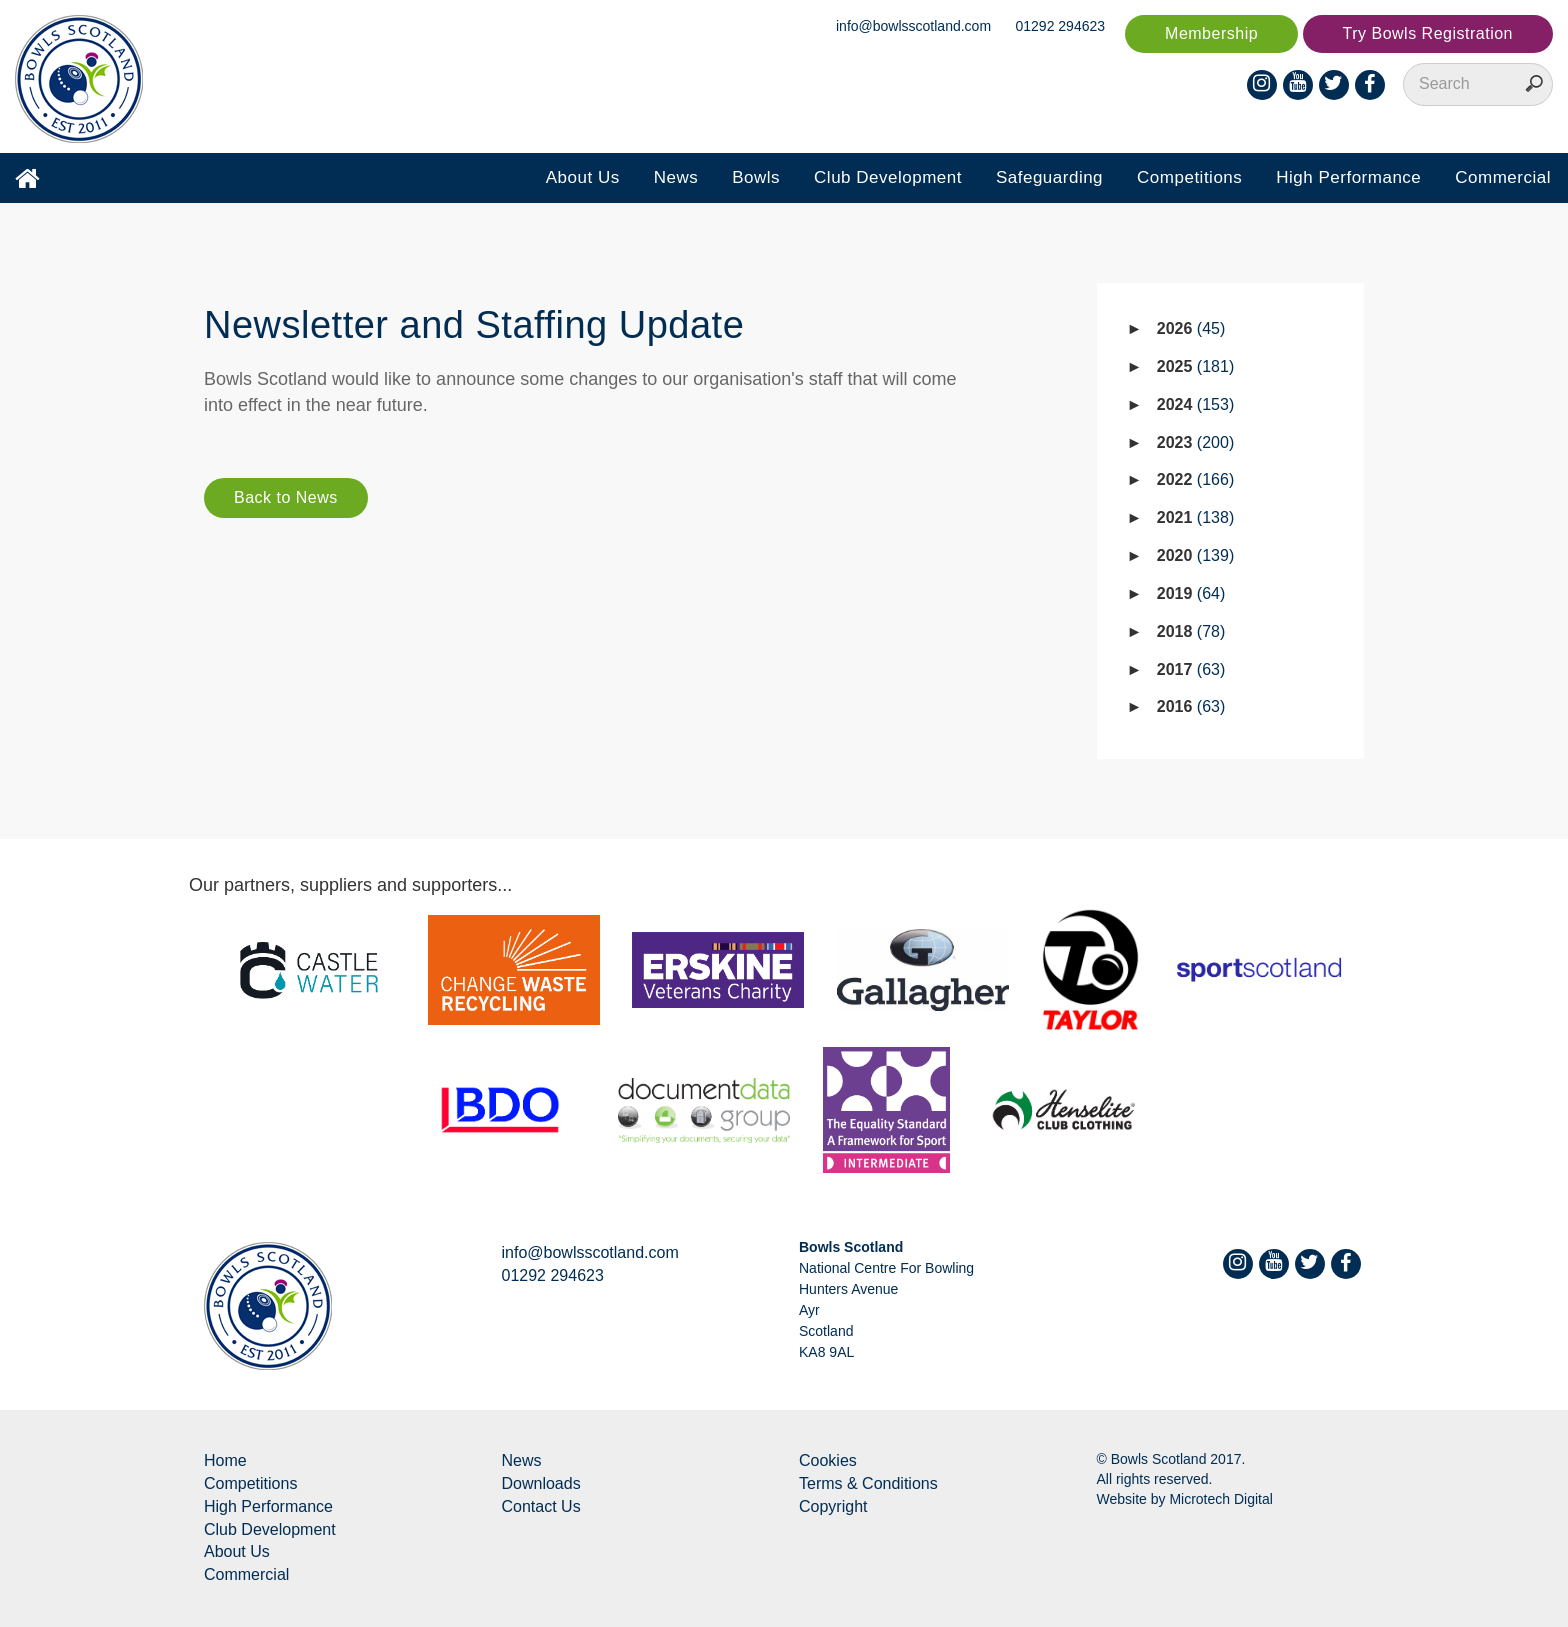  Describe the element at coordinates (756, 177) in the screenshot. I see `Bowls` at that location.